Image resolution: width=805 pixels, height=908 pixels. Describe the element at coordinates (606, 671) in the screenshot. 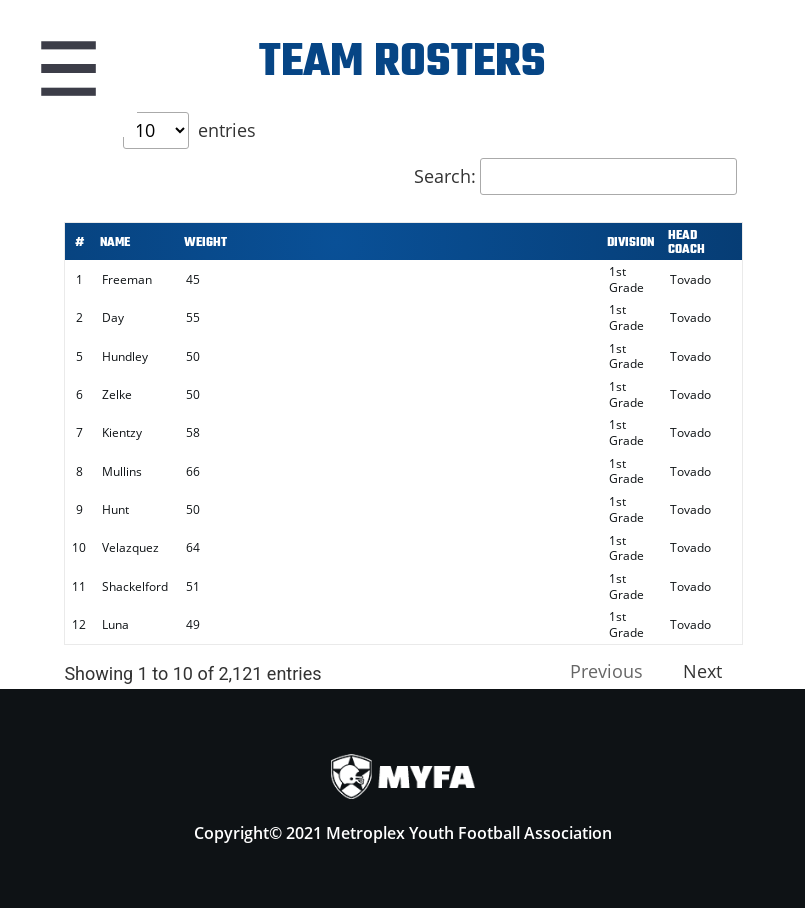

I see `Previous` at that location.